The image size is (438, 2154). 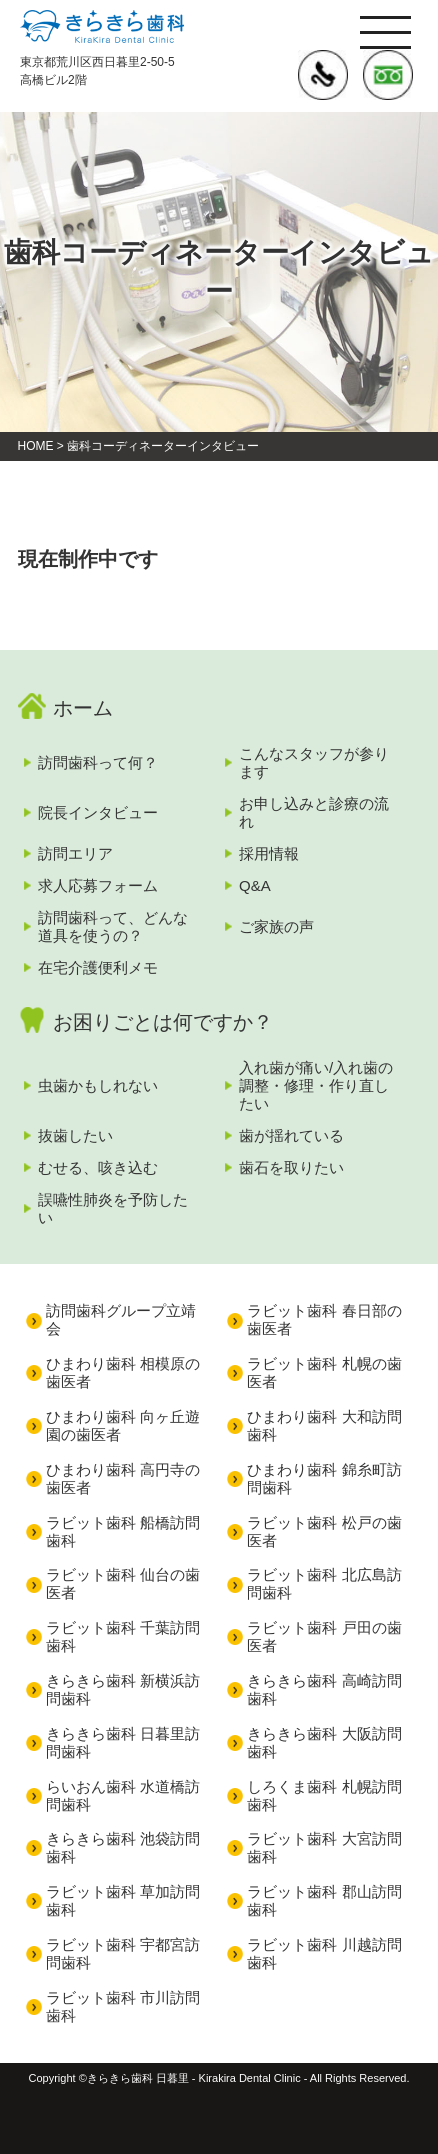 What do you see at coordinates (324, 1636) in the screenshot?
I see `ラビット歯科 戸田の歯医者` at bounding box center [324, 1636].